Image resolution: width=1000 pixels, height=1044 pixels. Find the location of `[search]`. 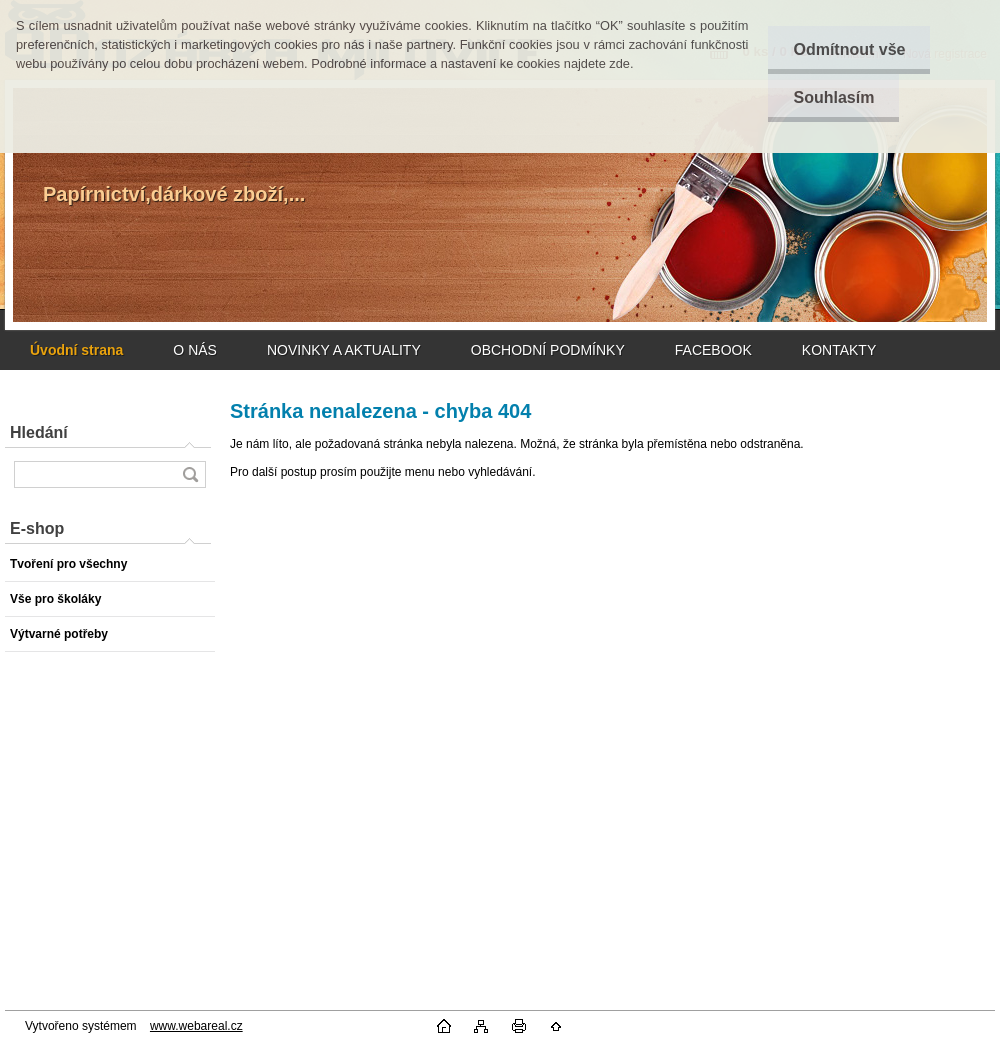

[search] is located at coordinates (190, 474).